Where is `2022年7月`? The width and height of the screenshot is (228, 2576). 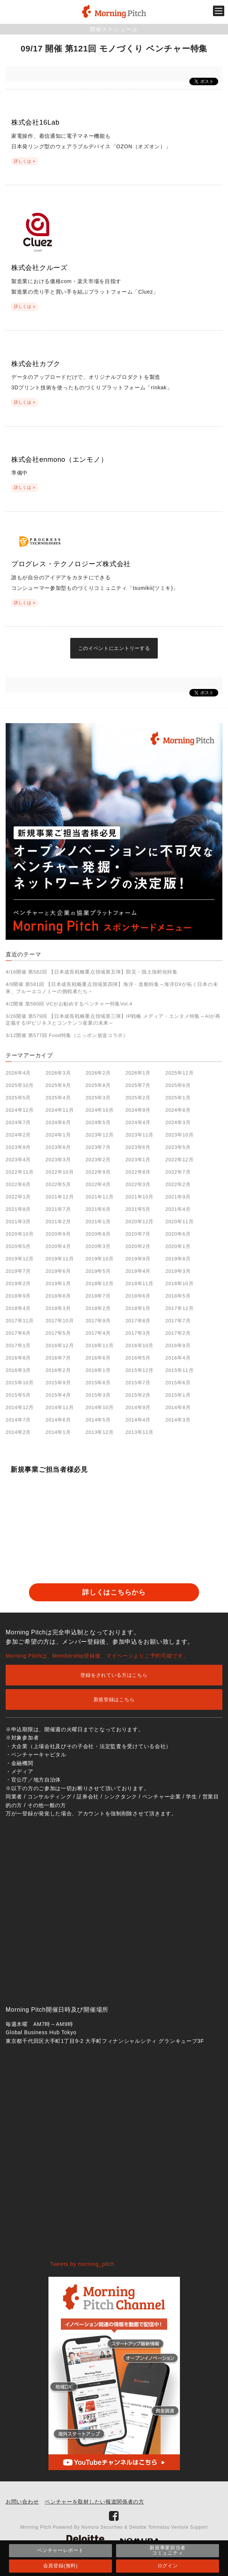
2022年7月 is located at coordinates (177, 1172).